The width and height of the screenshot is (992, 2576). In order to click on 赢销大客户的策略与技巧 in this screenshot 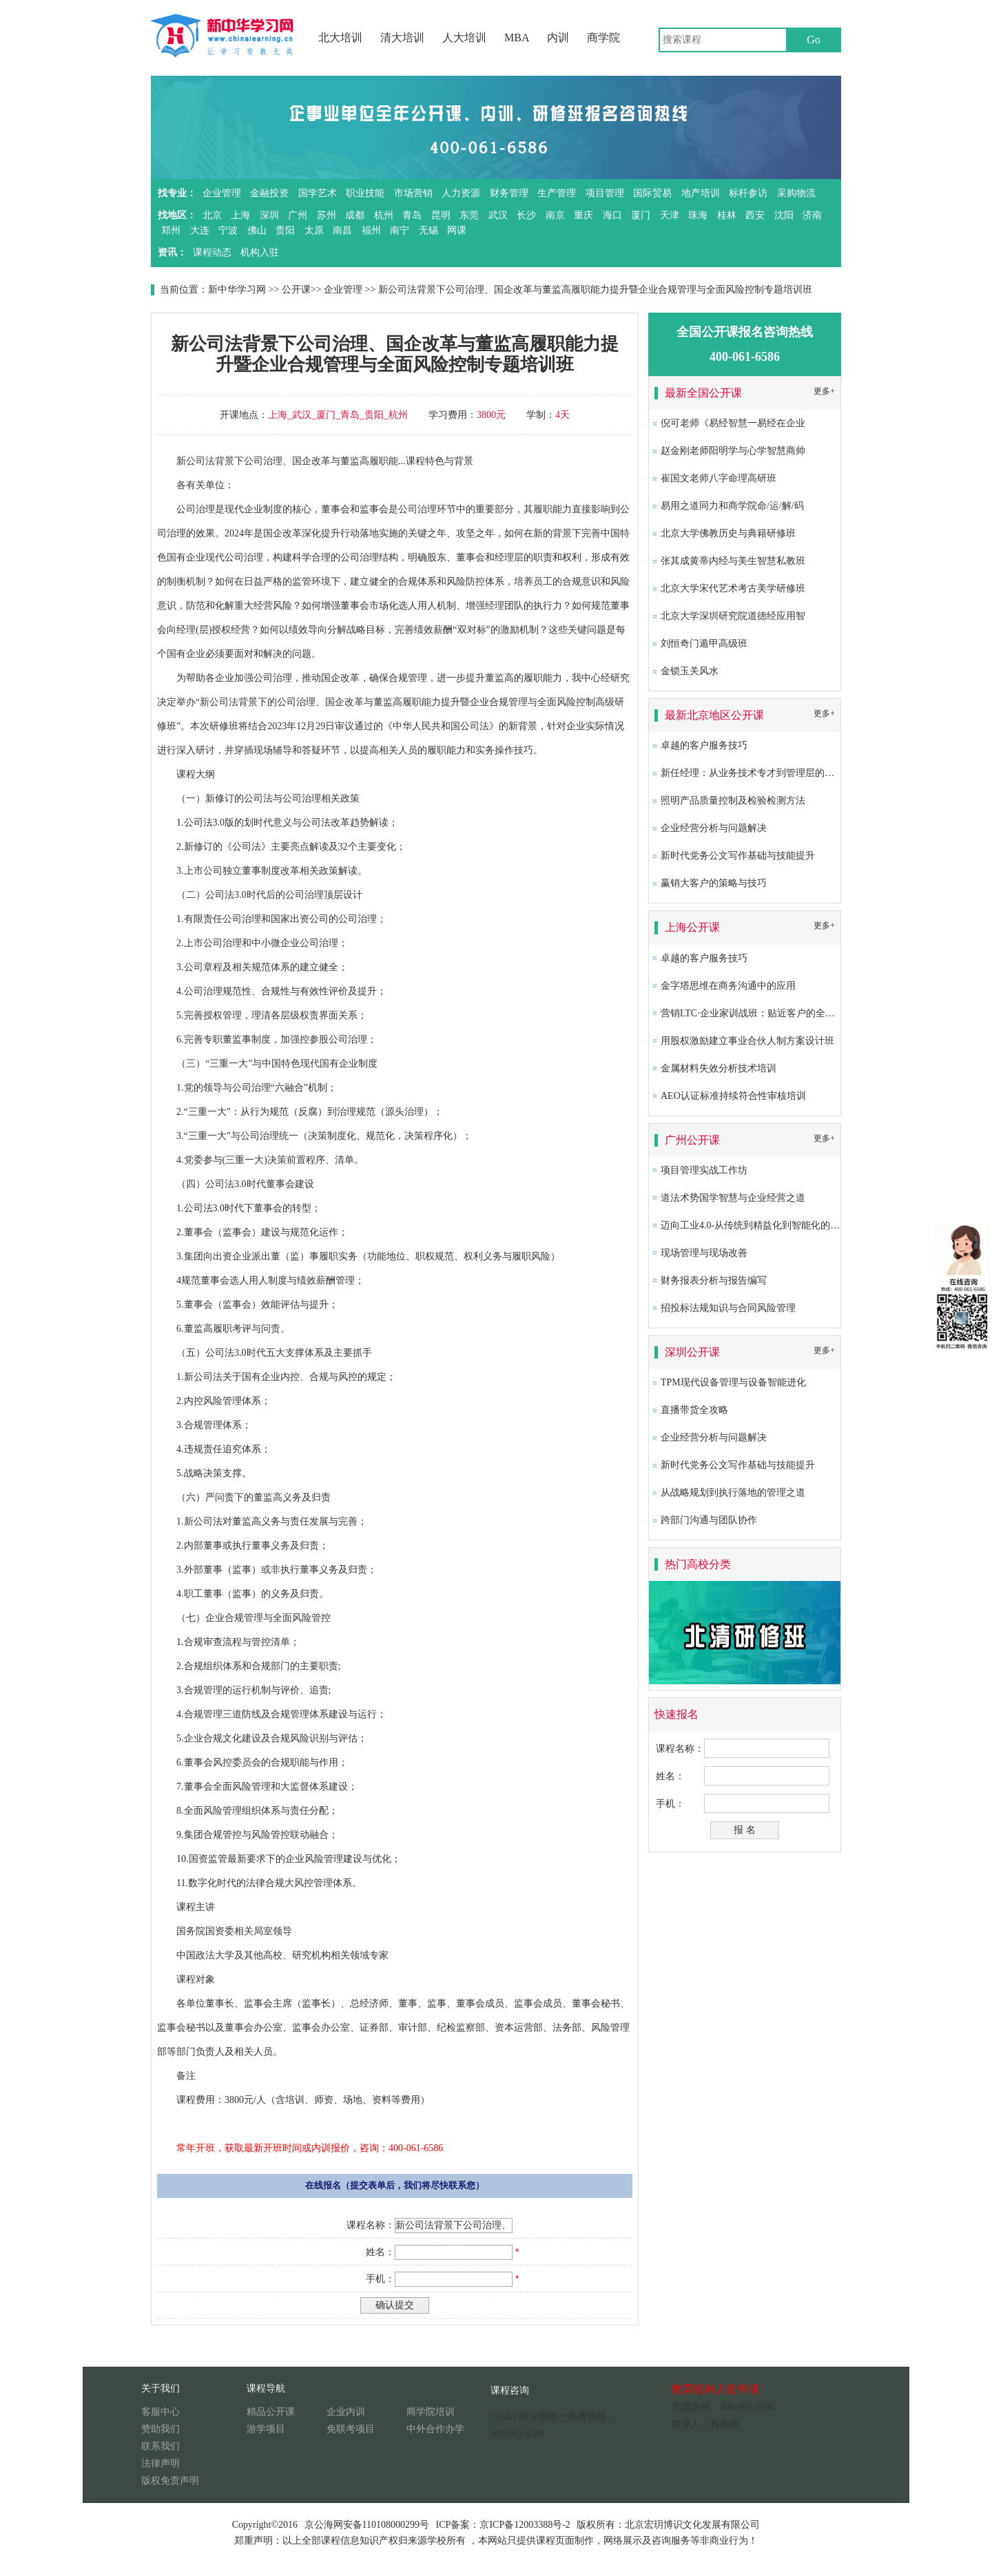, I will do `click(714, 883)`.